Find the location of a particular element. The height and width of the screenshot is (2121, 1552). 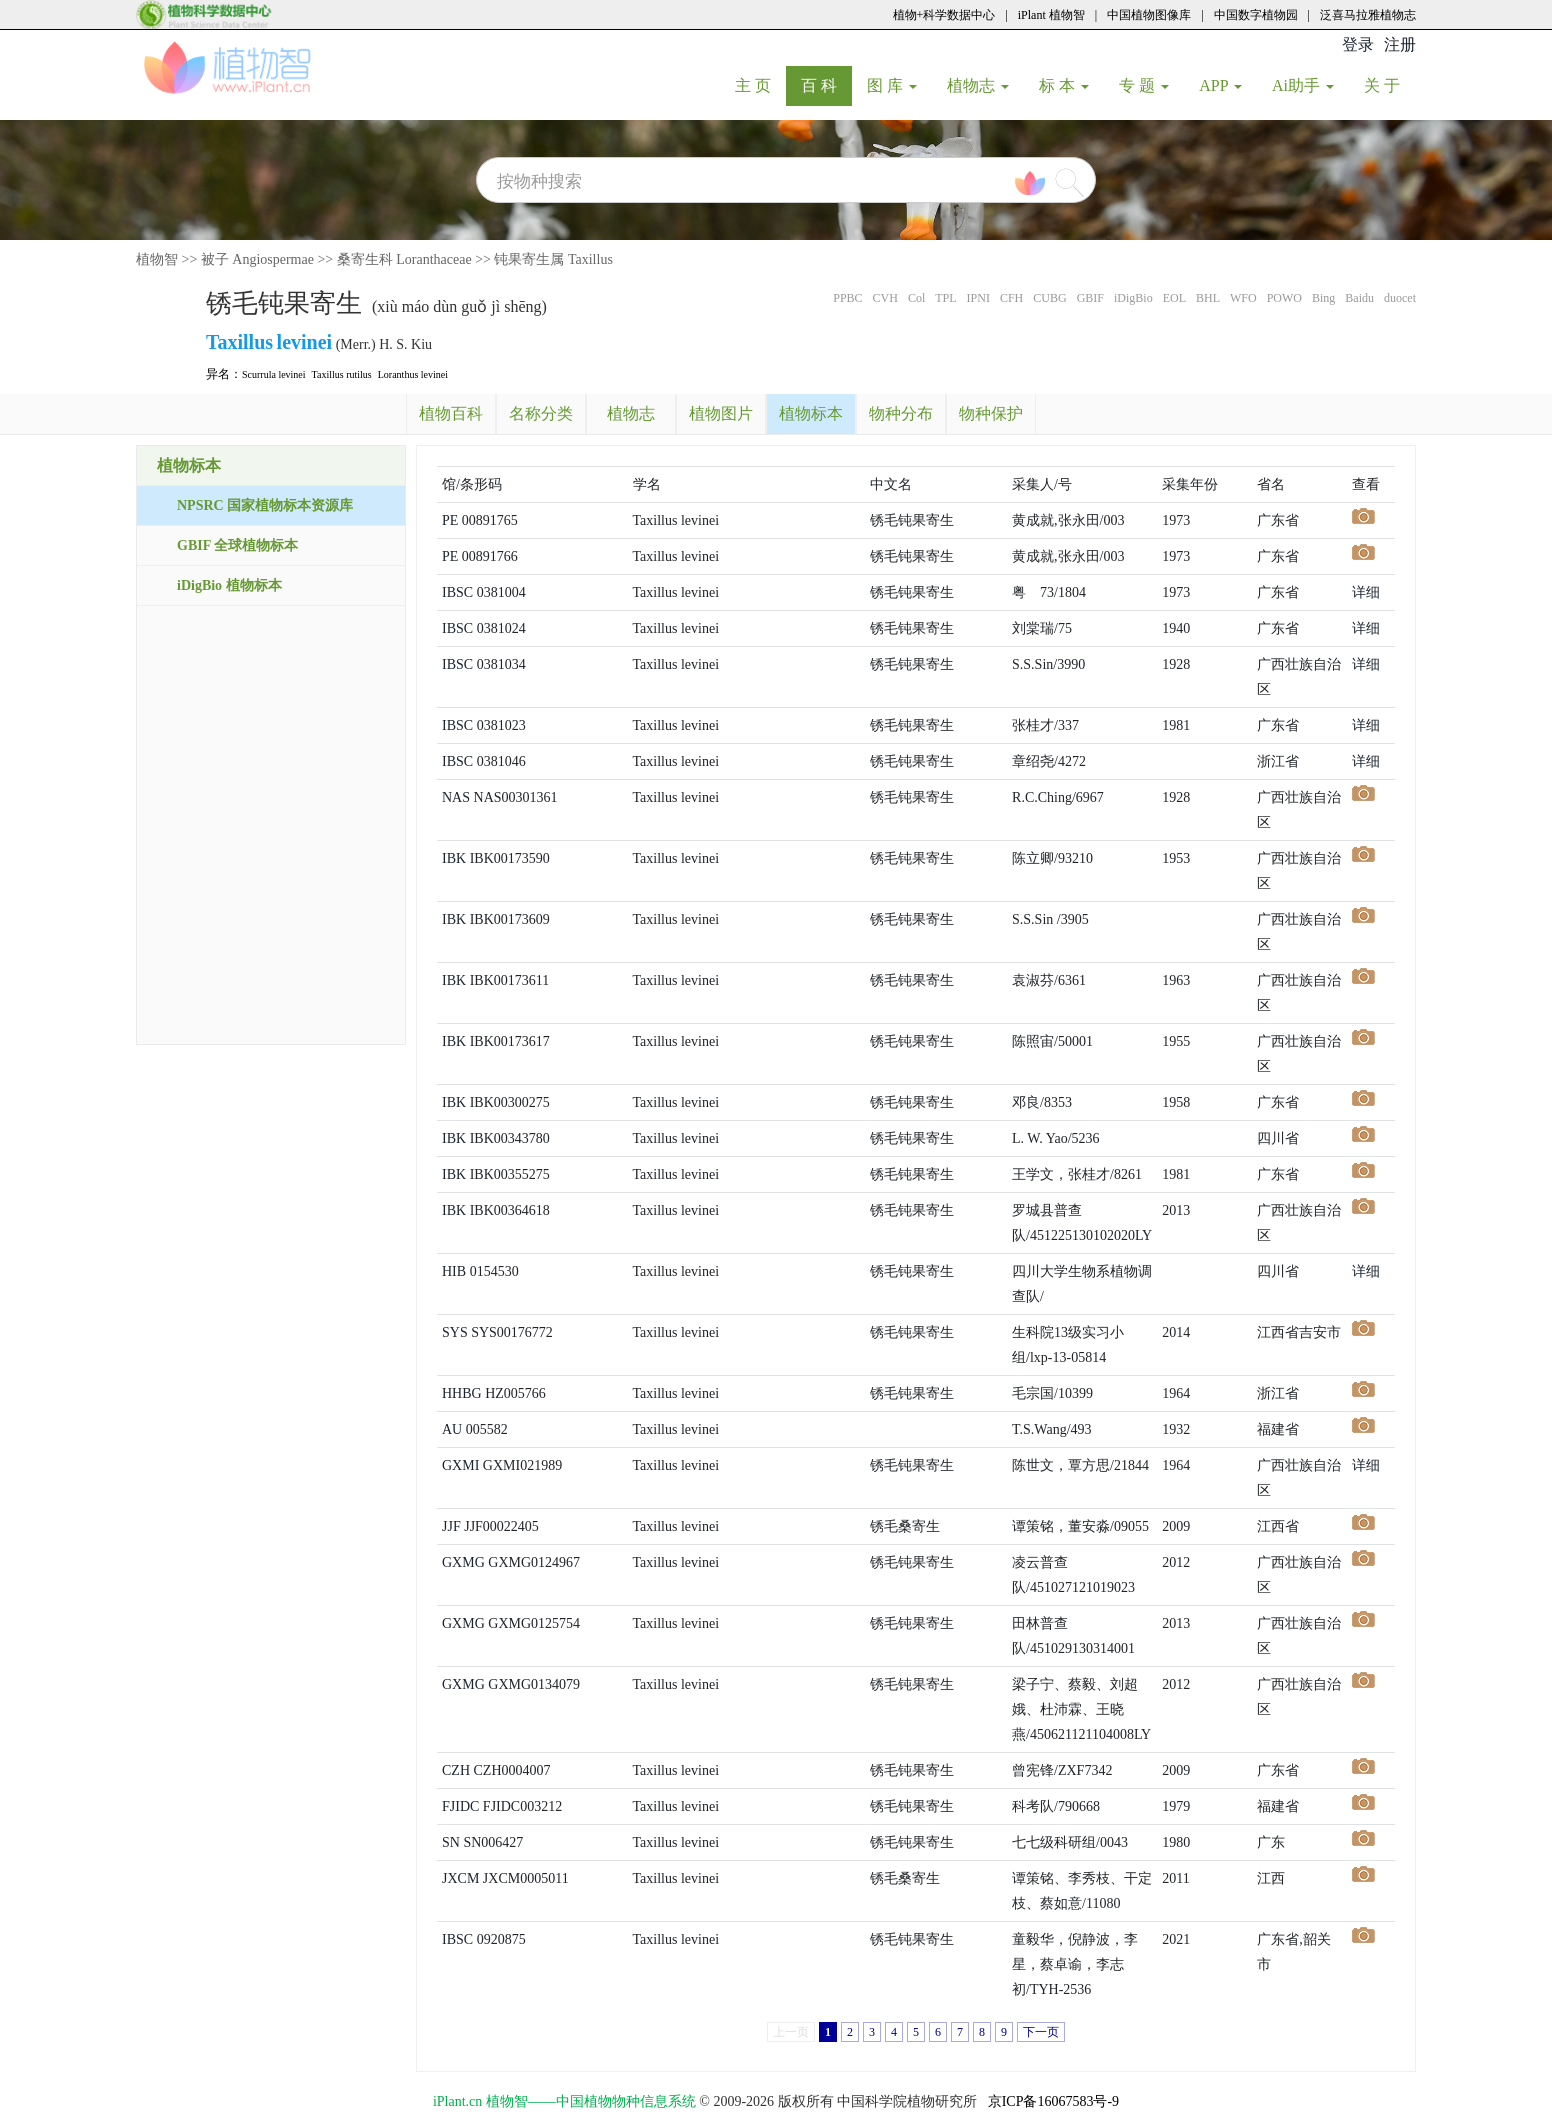

iDigBio 植物标本 is located at coordinates (229, 585).